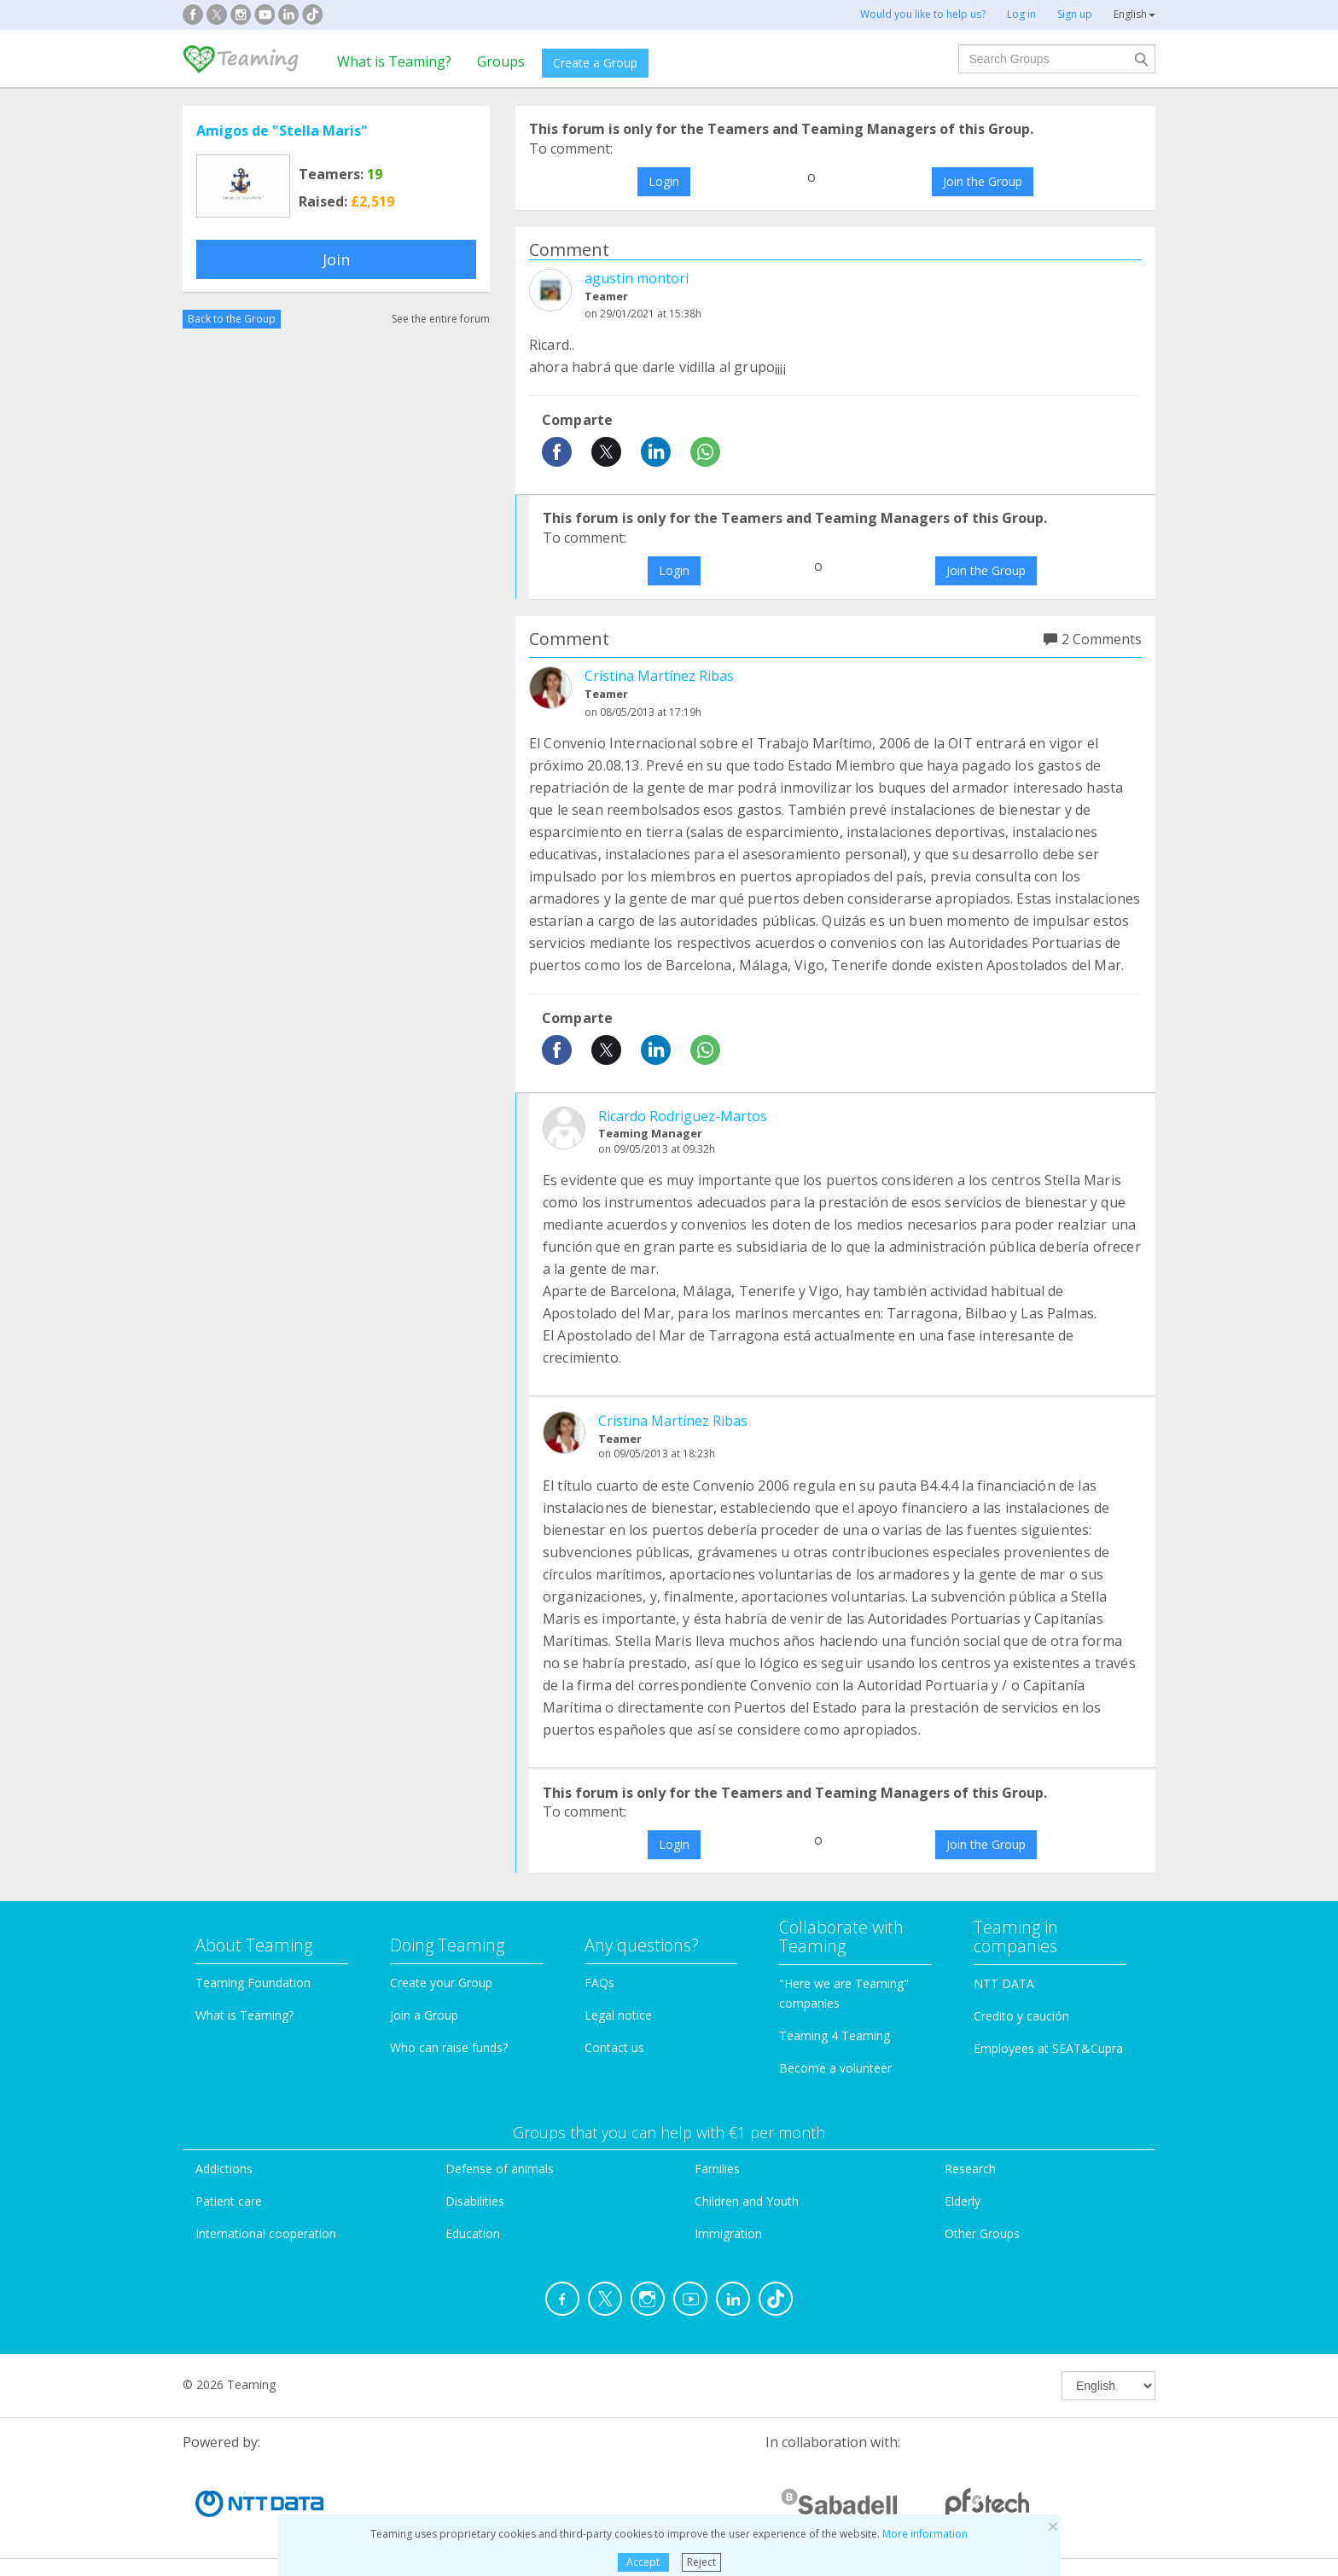 The width and height of the screenshot is (1338, 2576). Describe the element at coordinates (472, 2233) in the screenshot. I see `Education` at that location.